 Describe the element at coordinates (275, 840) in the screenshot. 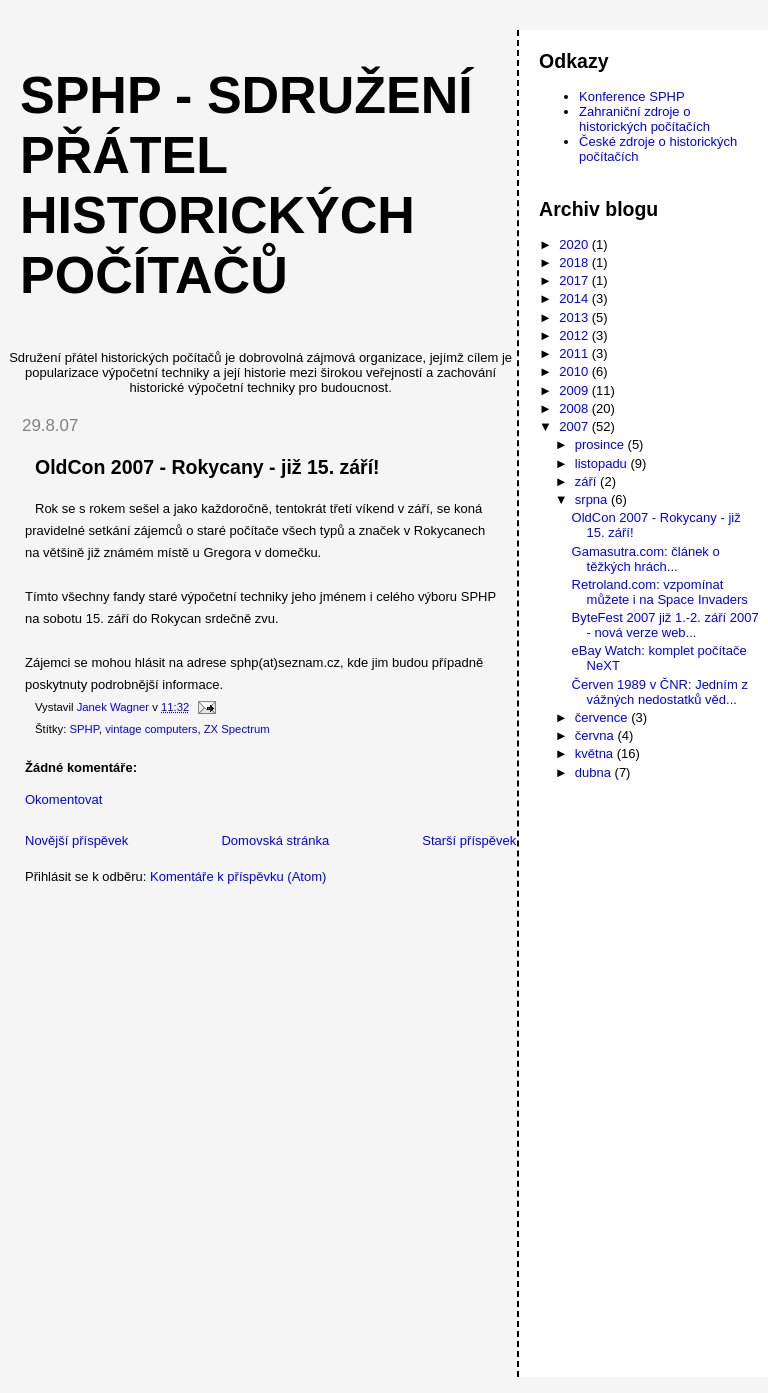

I see `Domovská stránka` at that location.